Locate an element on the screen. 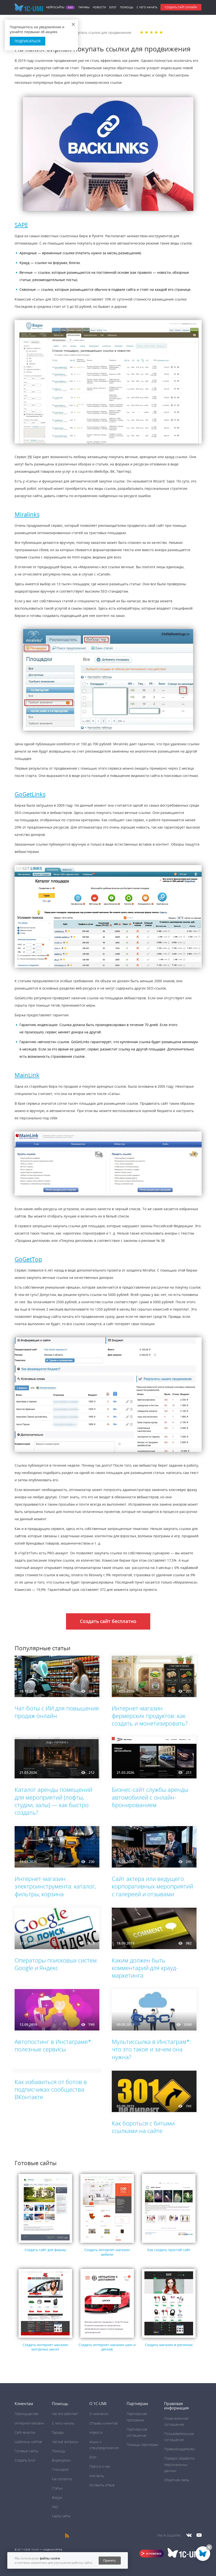  Сайт актера или ведущего корпоративных мероприятий с галереей и отзывами is located at coordinates (152, 1886).